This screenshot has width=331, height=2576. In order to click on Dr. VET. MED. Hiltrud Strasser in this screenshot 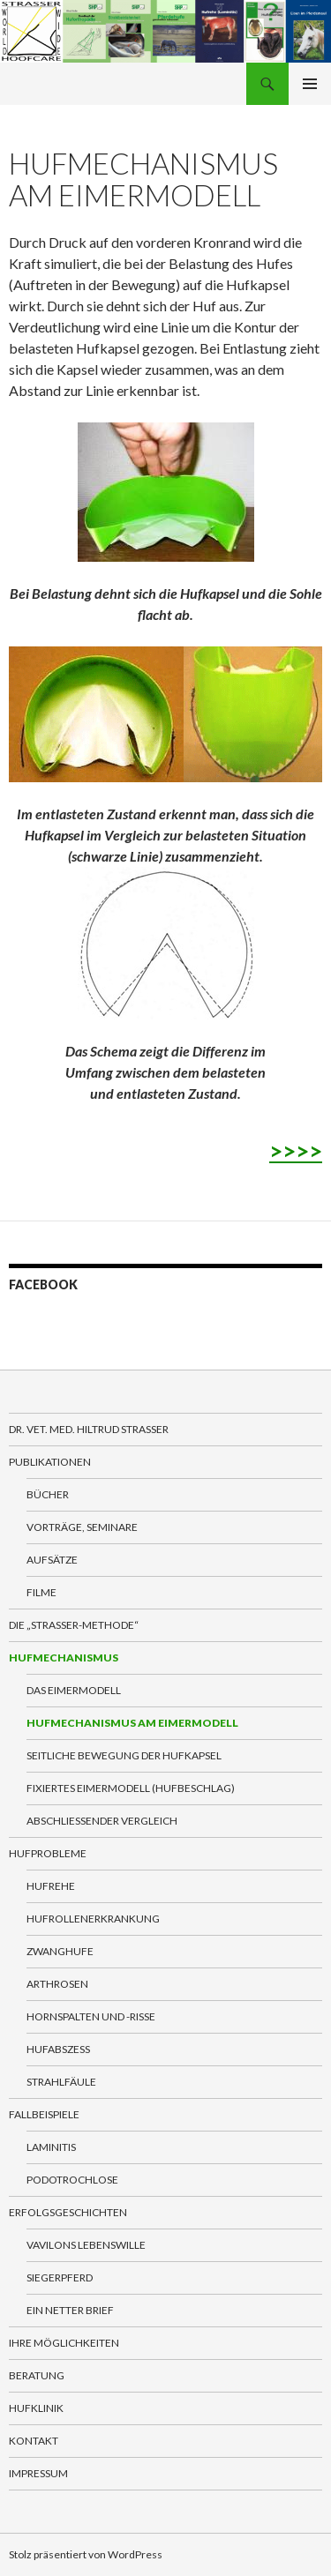, I will do `click(89, 1429)`.